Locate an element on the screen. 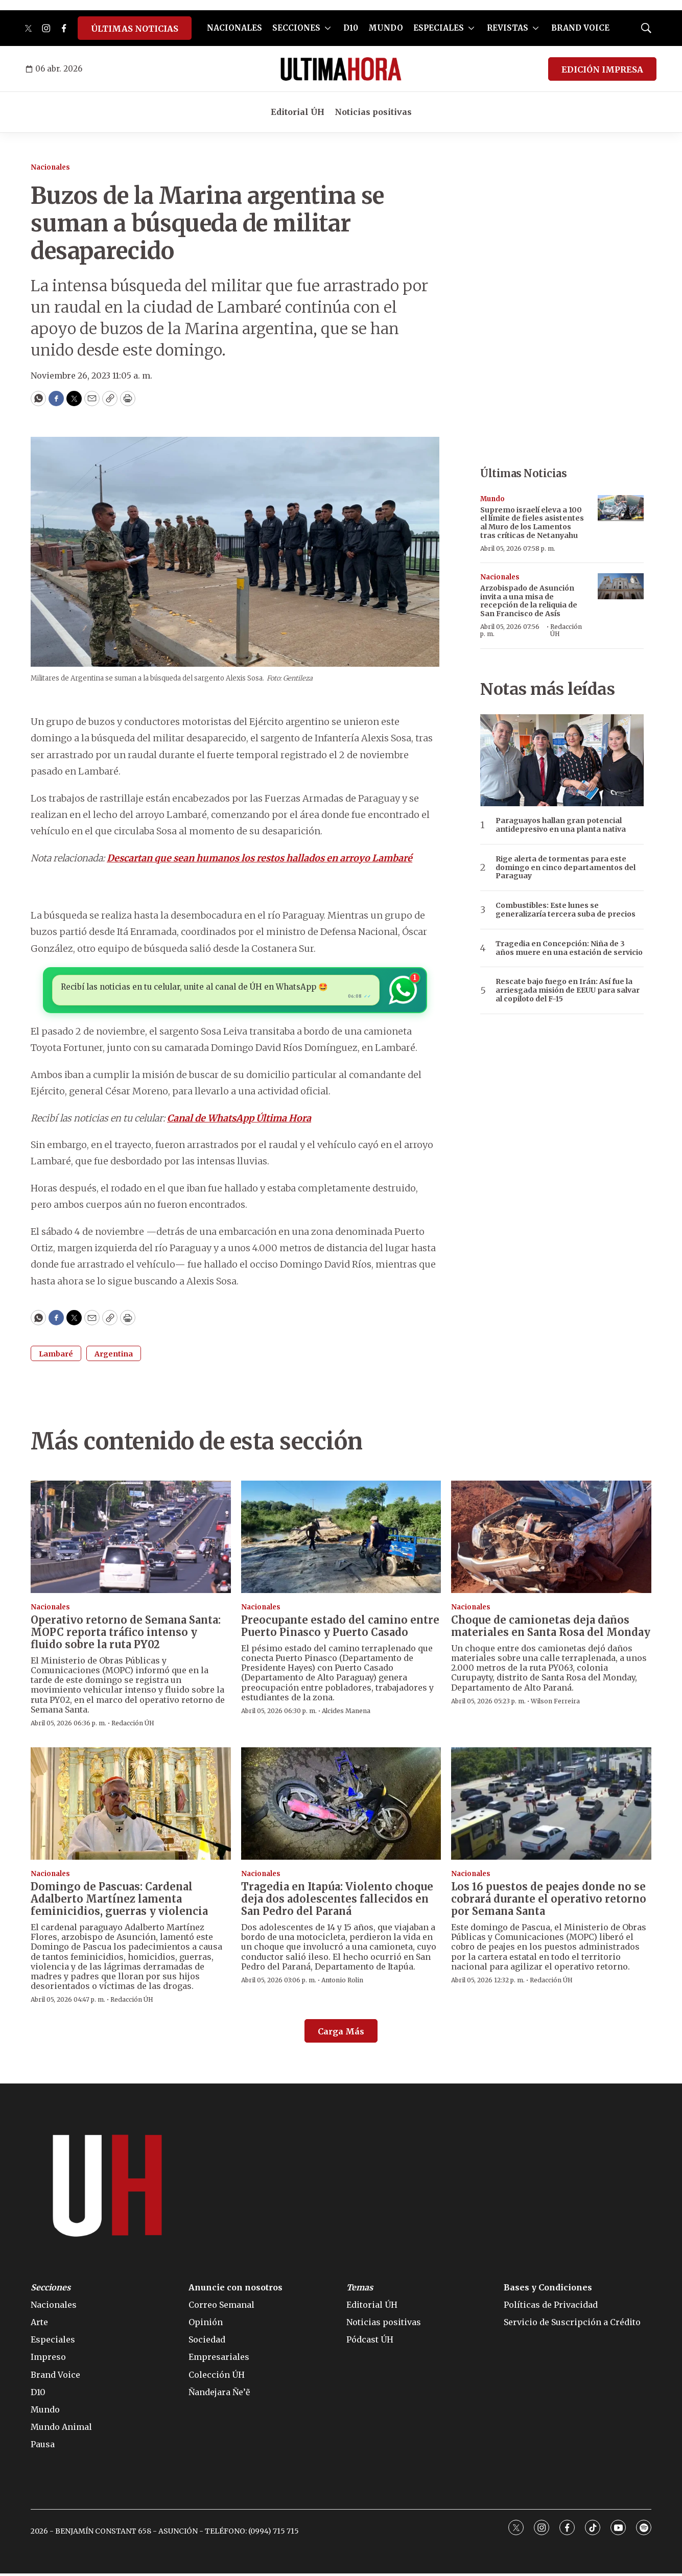 This screenshot has height=2576, width=682. NACIONALES is located at coordinates (234, 28).